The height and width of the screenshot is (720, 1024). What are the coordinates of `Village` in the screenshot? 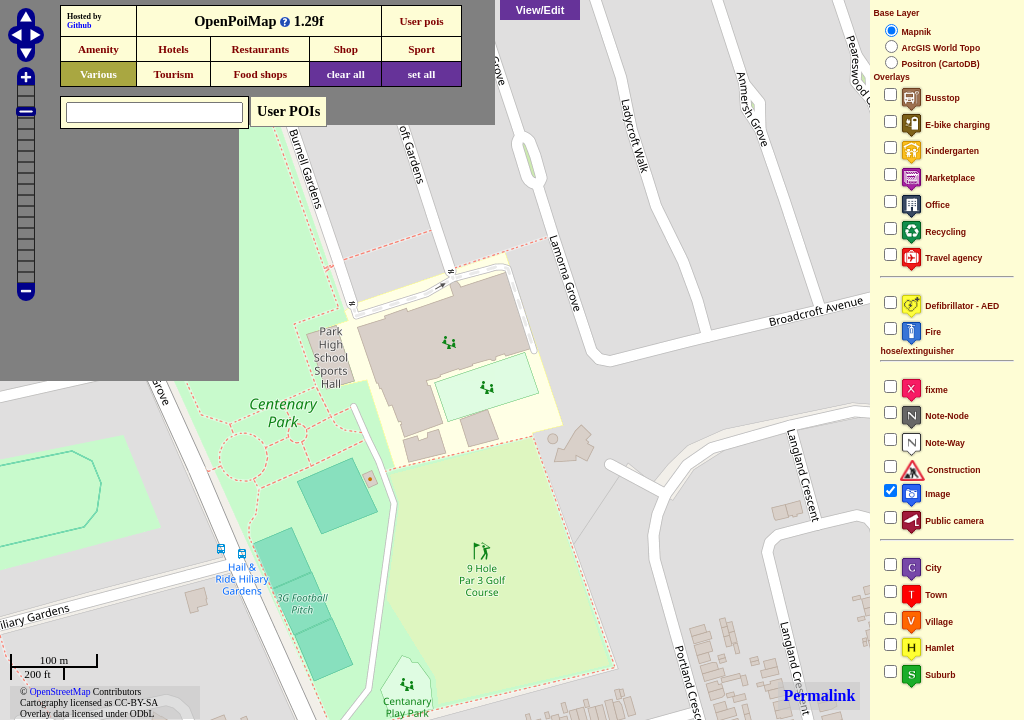 It's located at (926, 622).